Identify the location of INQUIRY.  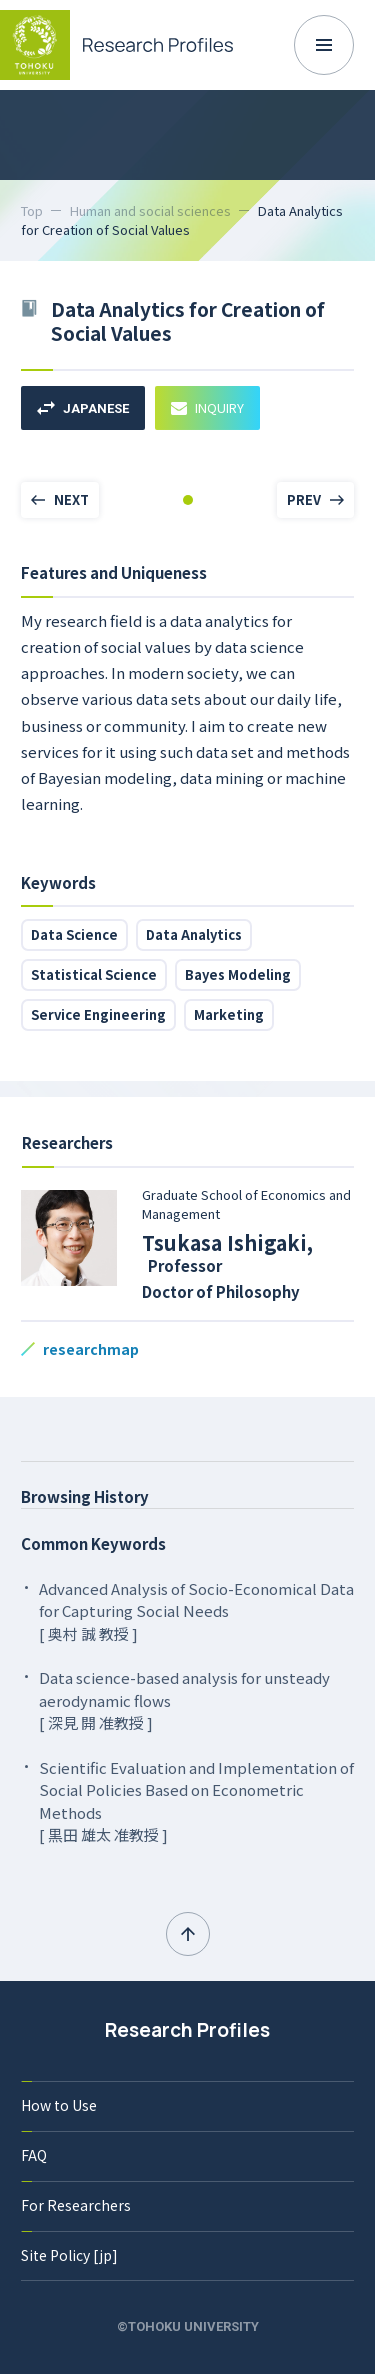
(207, 407).